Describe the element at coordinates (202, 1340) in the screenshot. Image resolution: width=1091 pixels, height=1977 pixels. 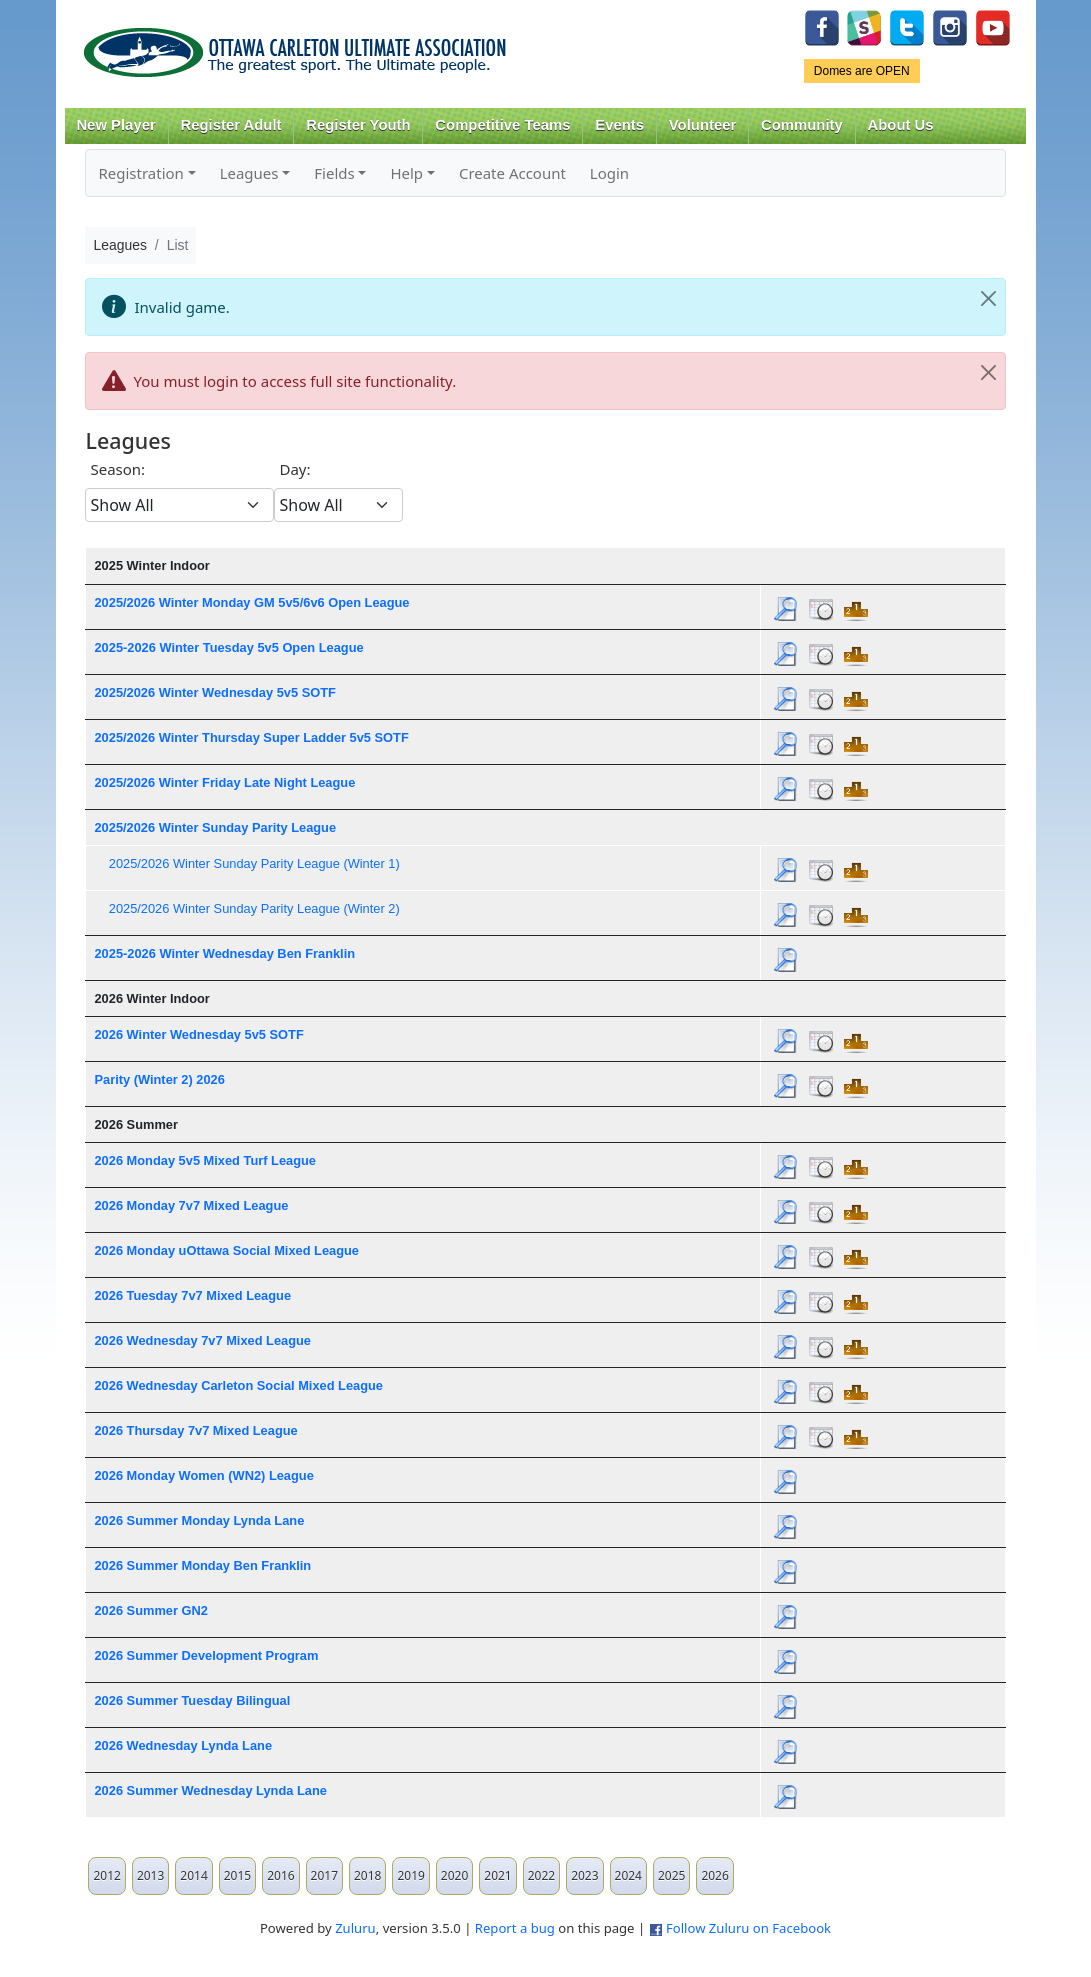
I see `2026 Wednesday 7v7 Mixed League` at that location.